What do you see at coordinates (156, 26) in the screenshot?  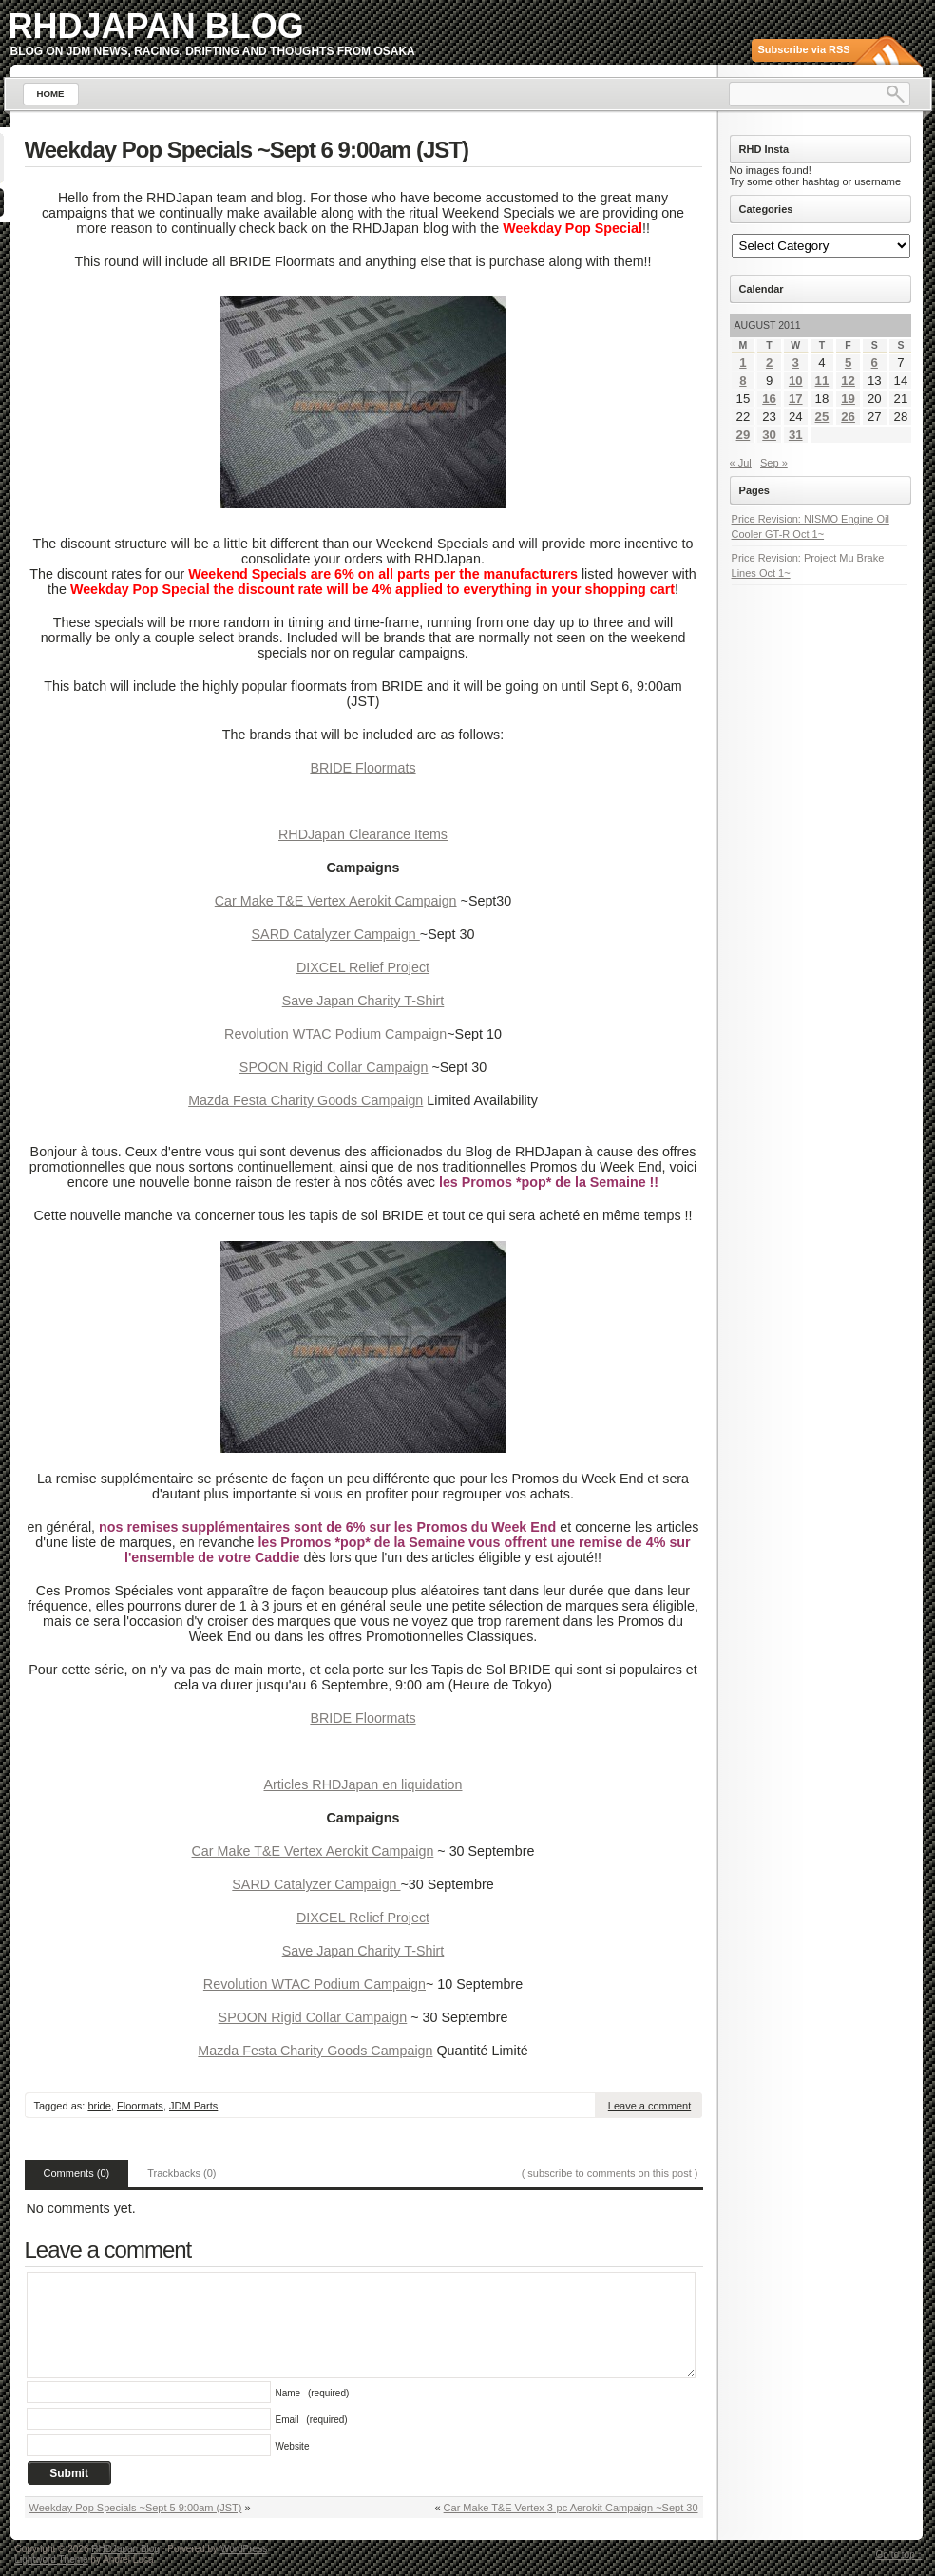 I see `RHDJapan Blog` at bounding box center [156, 26].